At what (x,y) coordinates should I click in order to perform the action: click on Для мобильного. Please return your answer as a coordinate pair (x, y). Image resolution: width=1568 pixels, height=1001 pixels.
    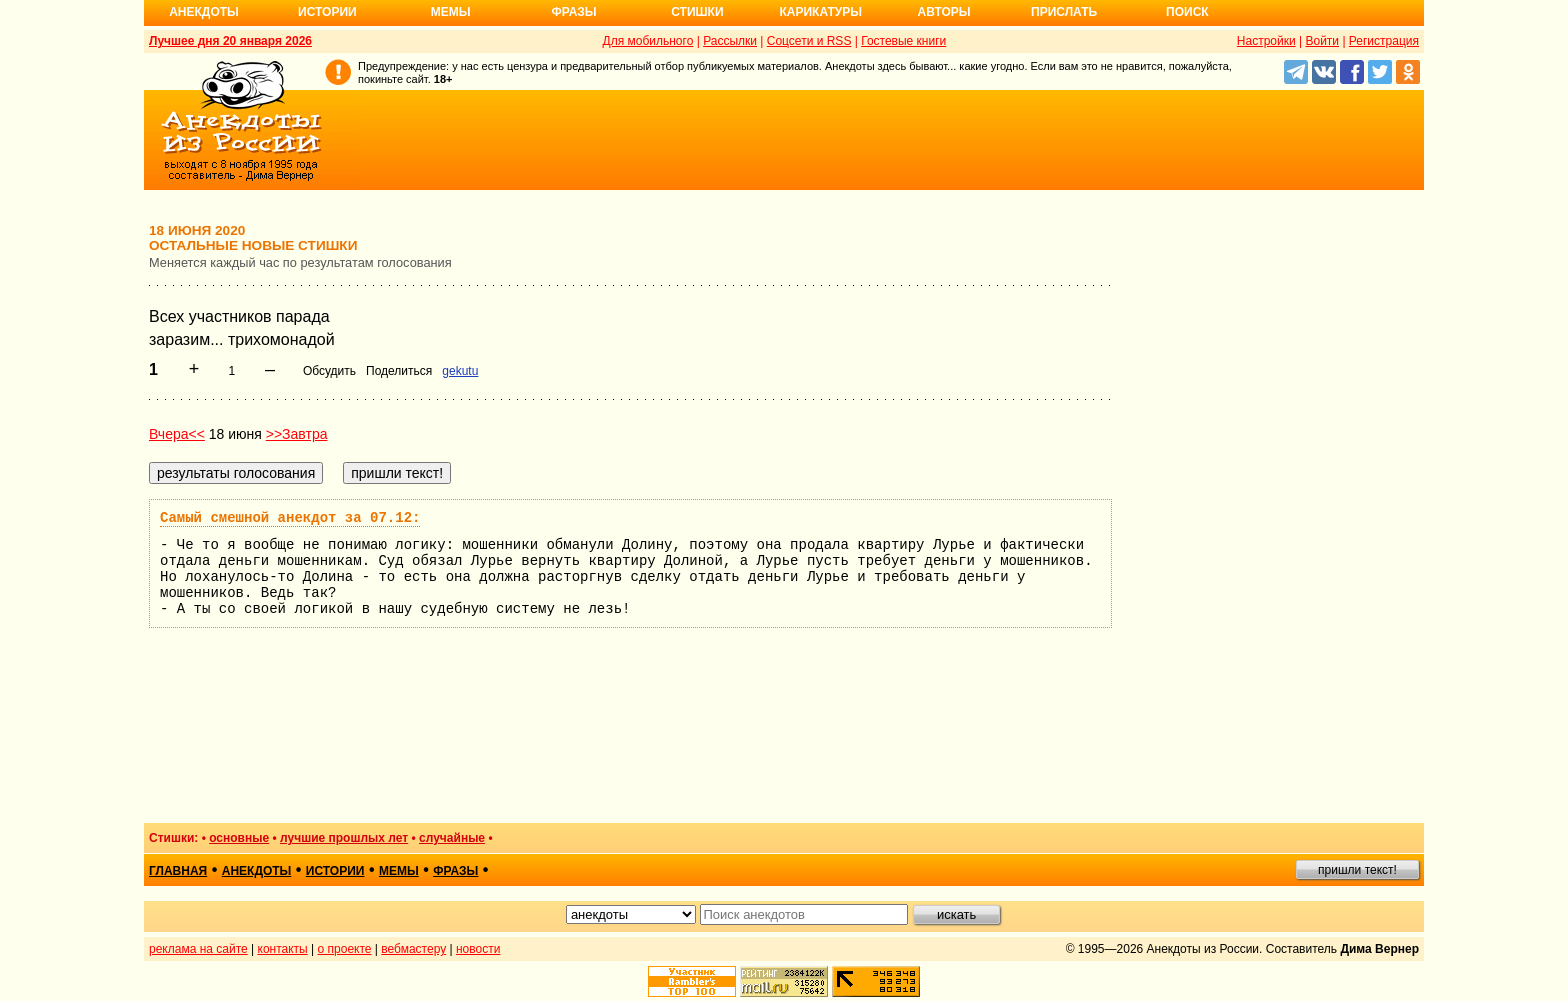
    Looking at the image, I should click on (648, 41).